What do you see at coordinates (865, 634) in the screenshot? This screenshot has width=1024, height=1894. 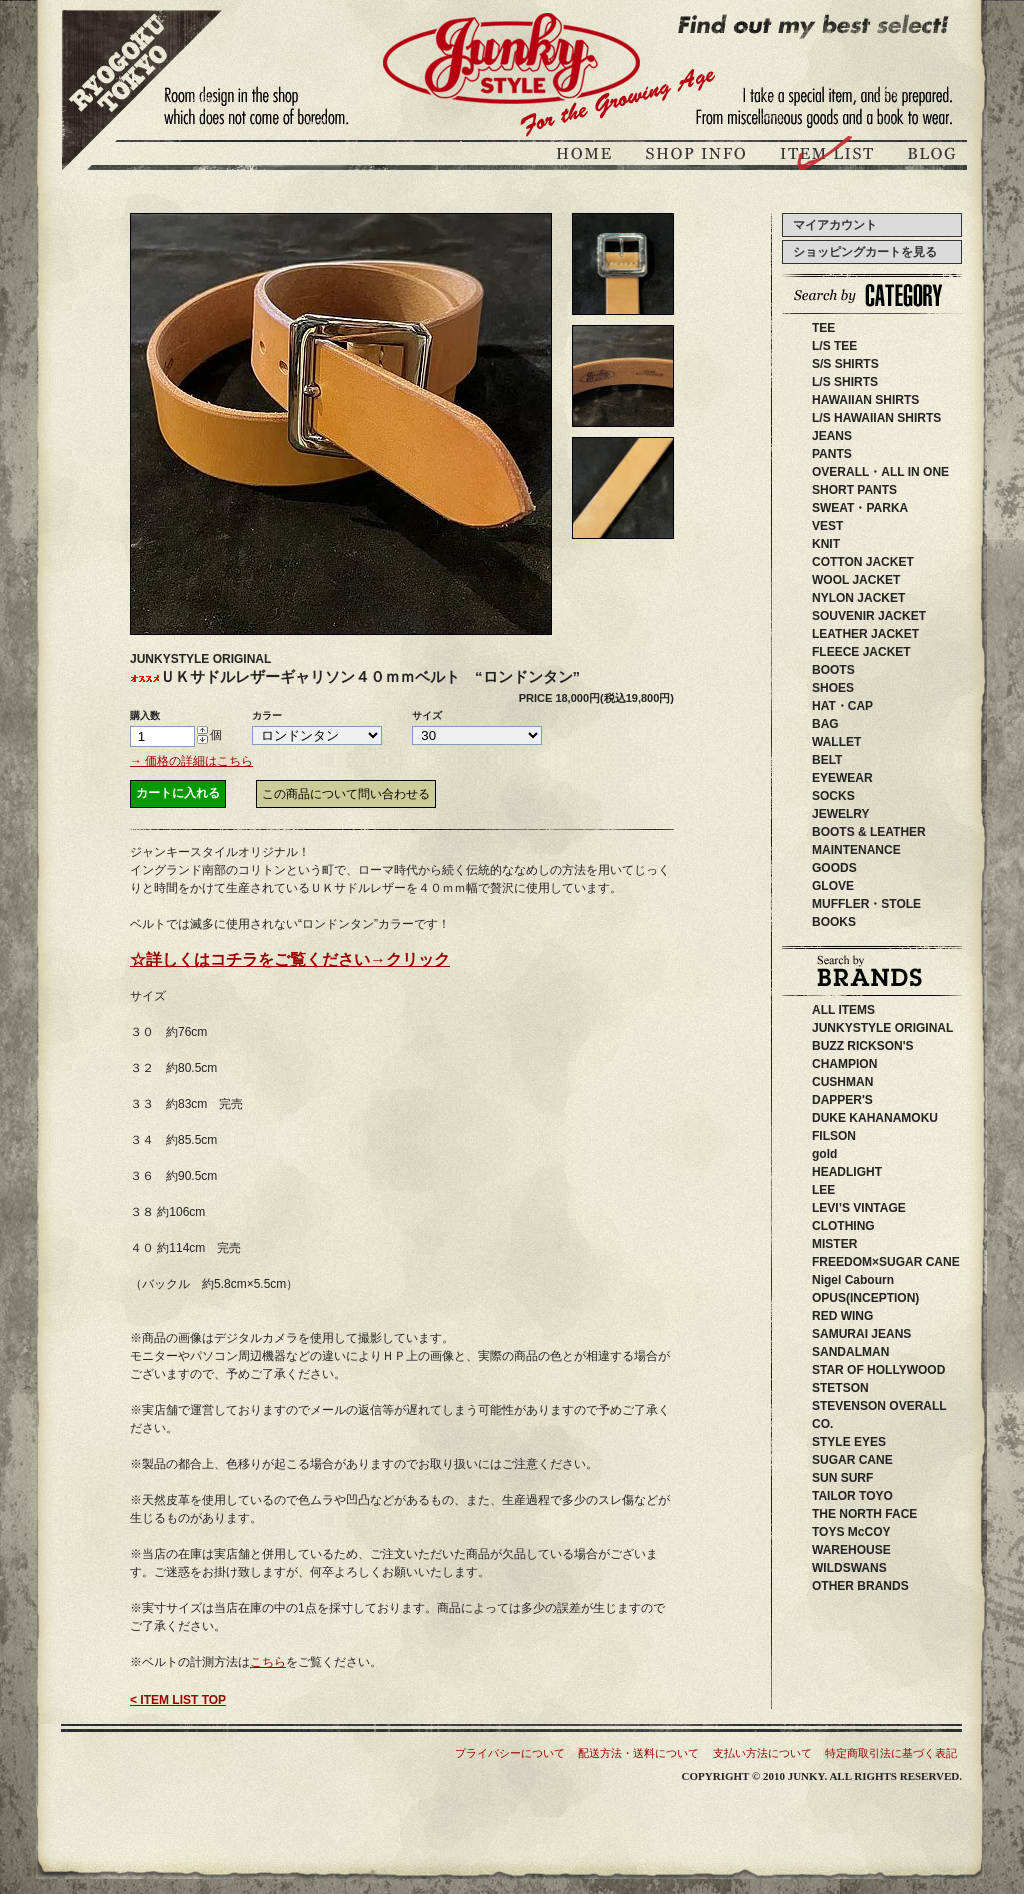 I see `LEATHER JACKET` at bounding box center [865, 634].